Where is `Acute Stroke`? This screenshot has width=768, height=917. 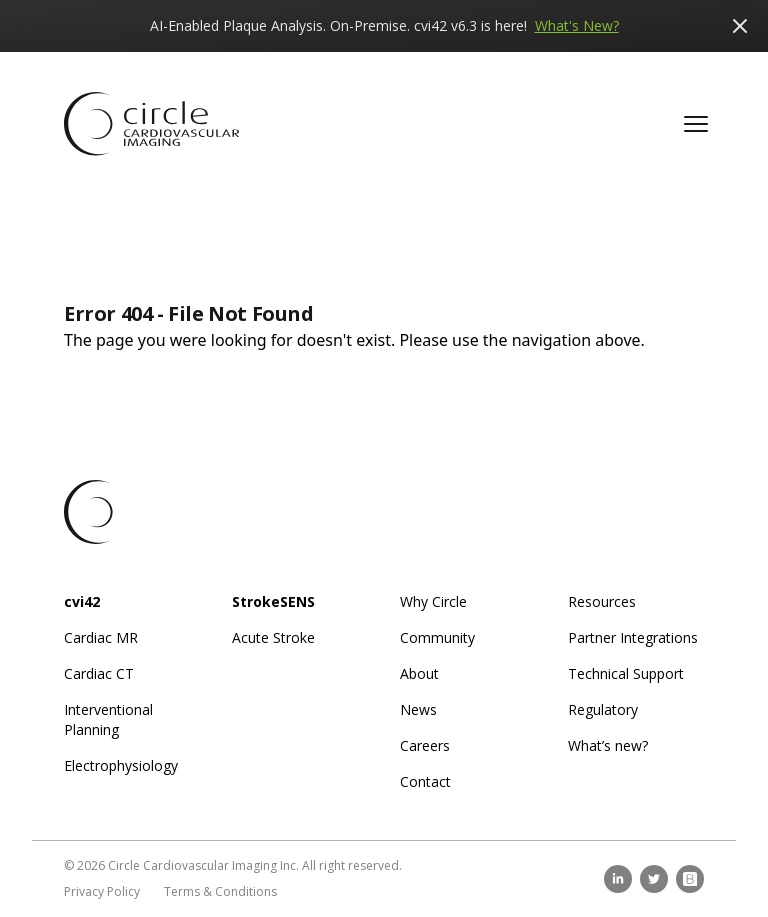
Acute Stroke is located at coordinates (273, 637).